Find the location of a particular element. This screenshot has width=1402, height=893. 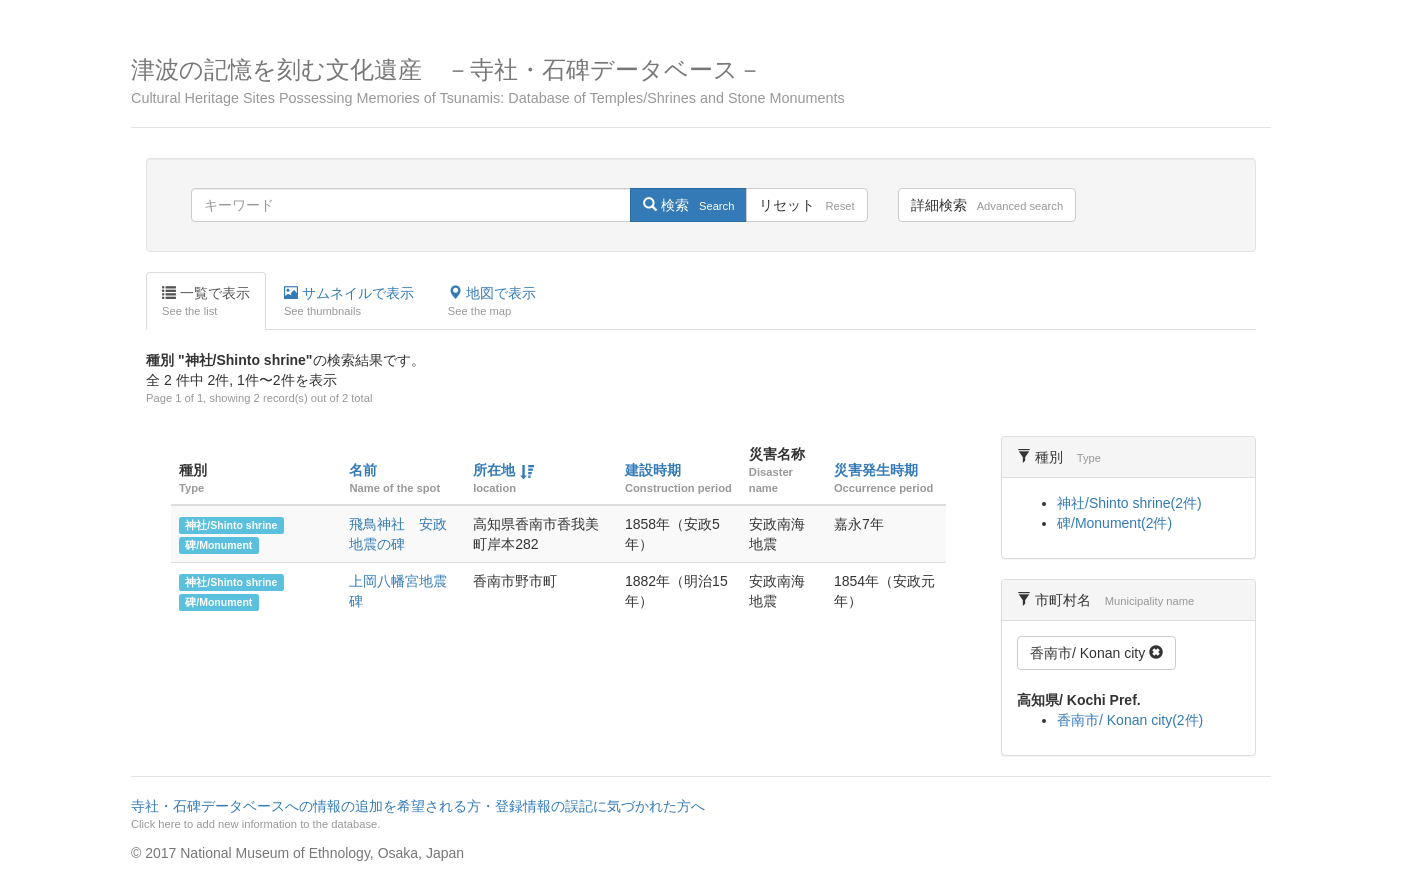

災害発生時期 is located at coordinates (876, 470).